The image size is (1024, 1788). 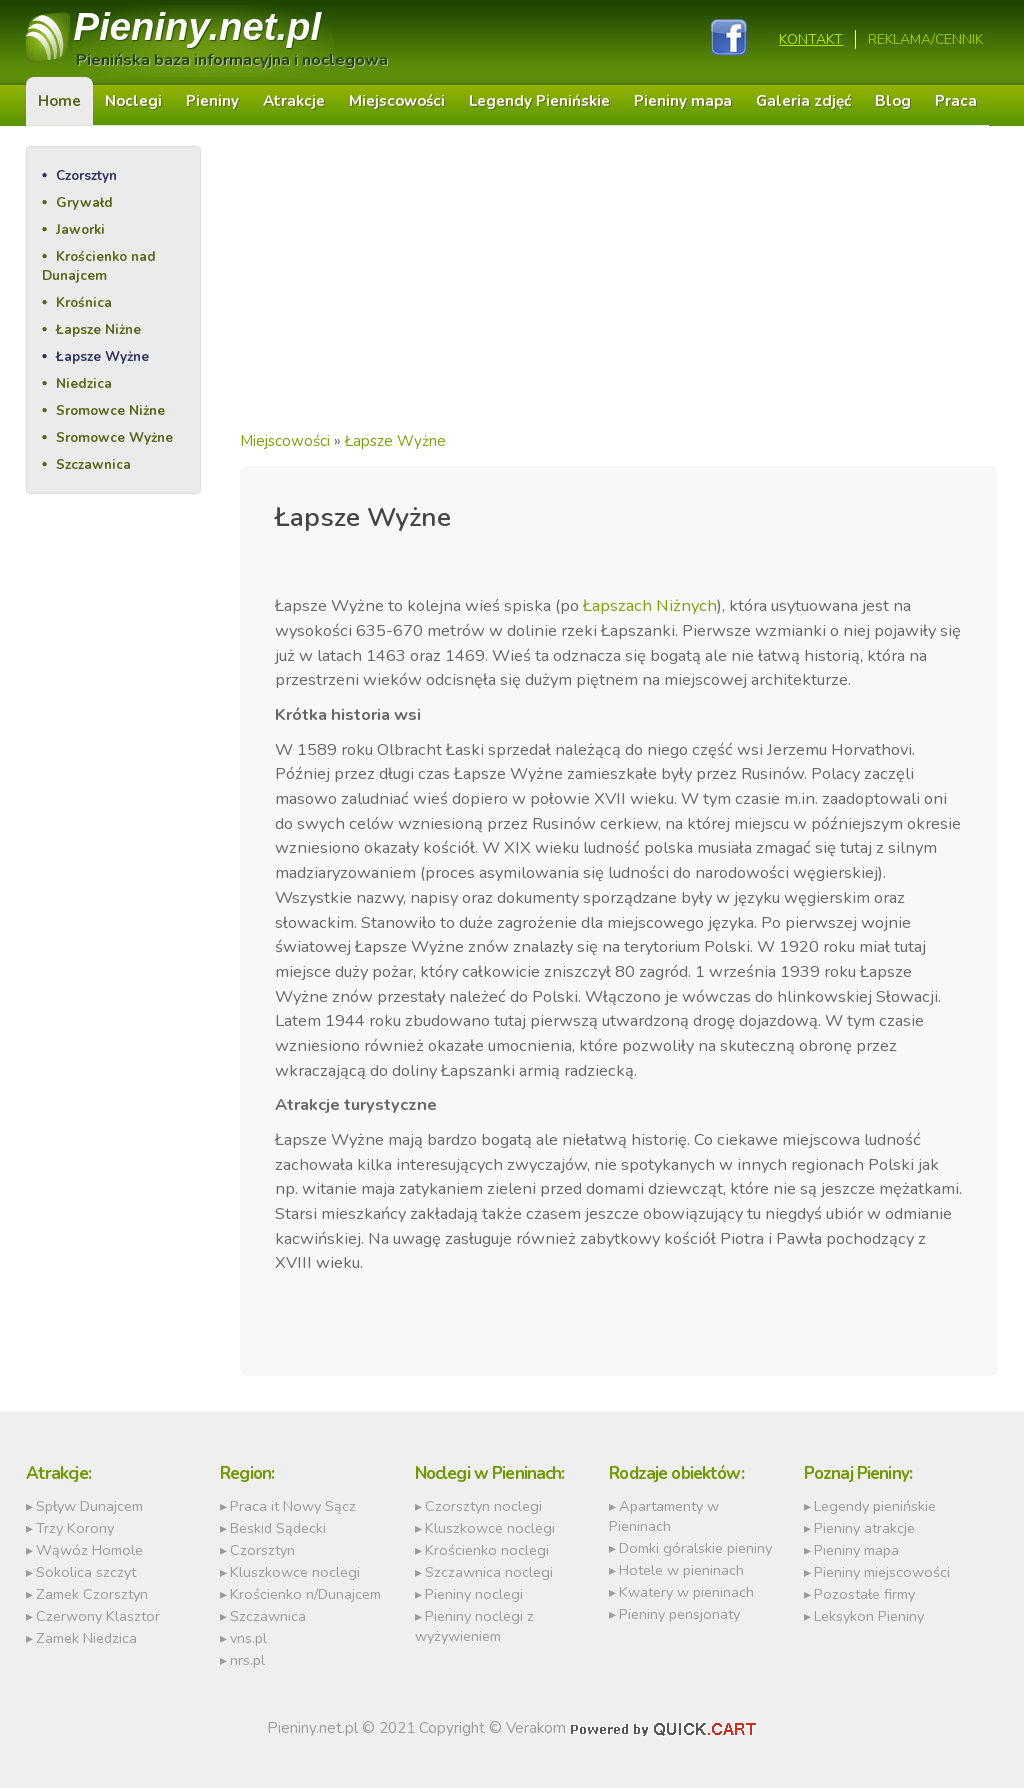 What do you see at coordinates (619, 286) in the screenshot?
I see `[Advertisement]` at bounding box center [619, 286].